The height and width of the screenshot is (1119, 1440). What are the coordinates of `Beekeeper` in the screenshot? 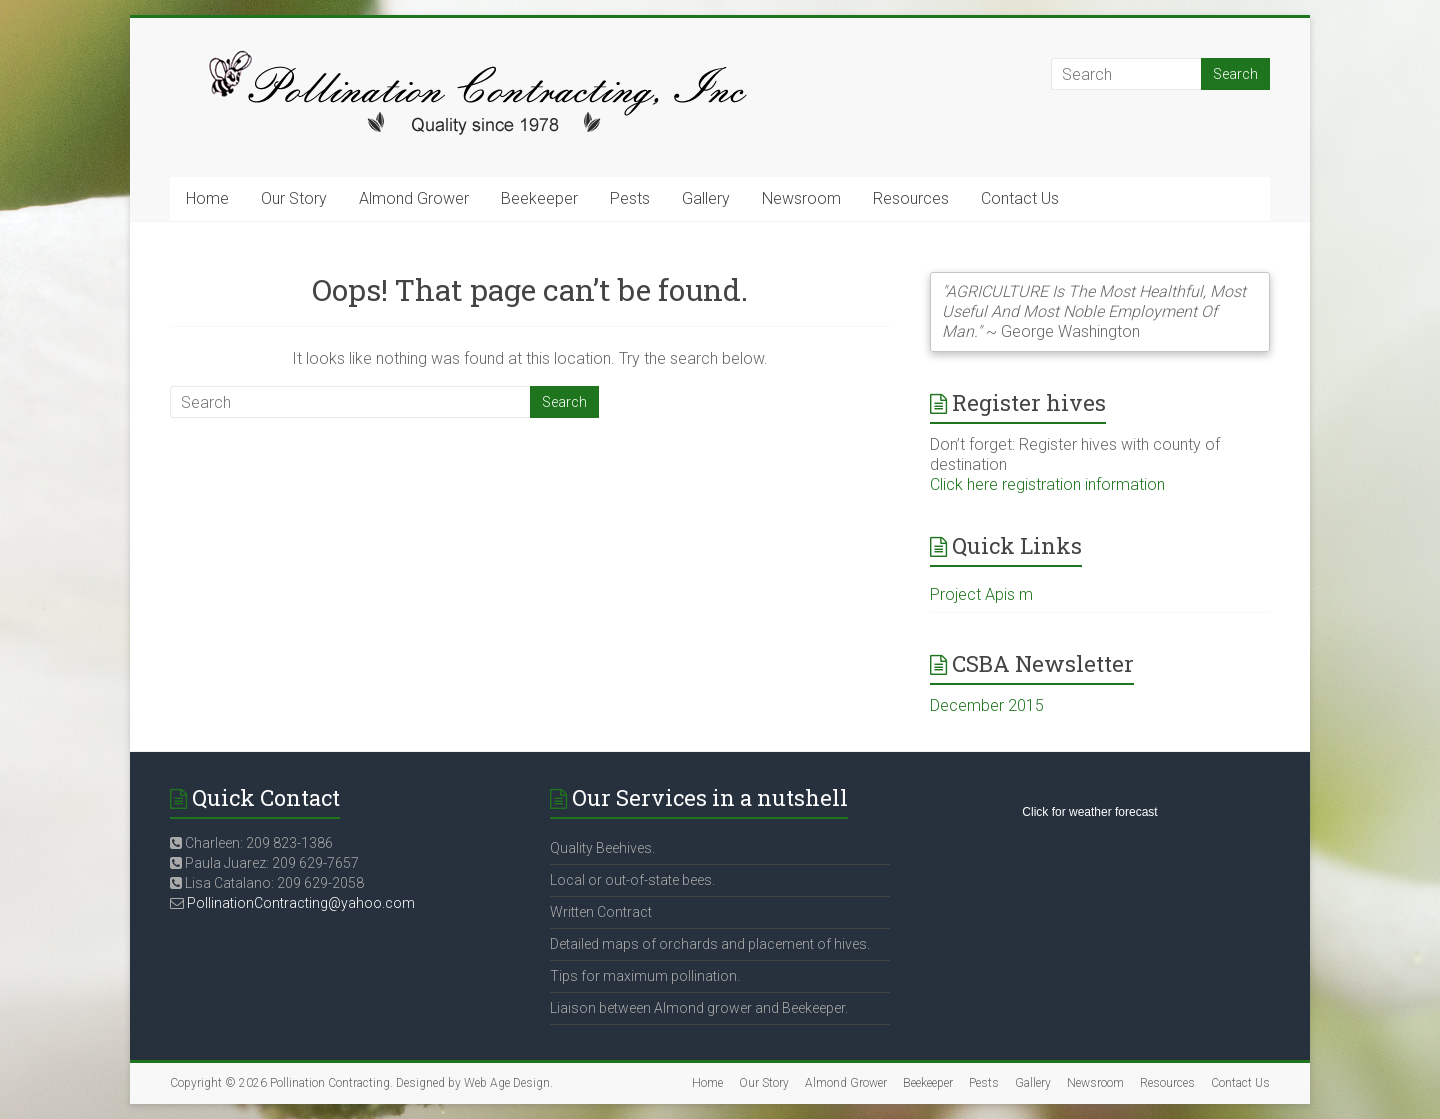 It's located at (539, 198).